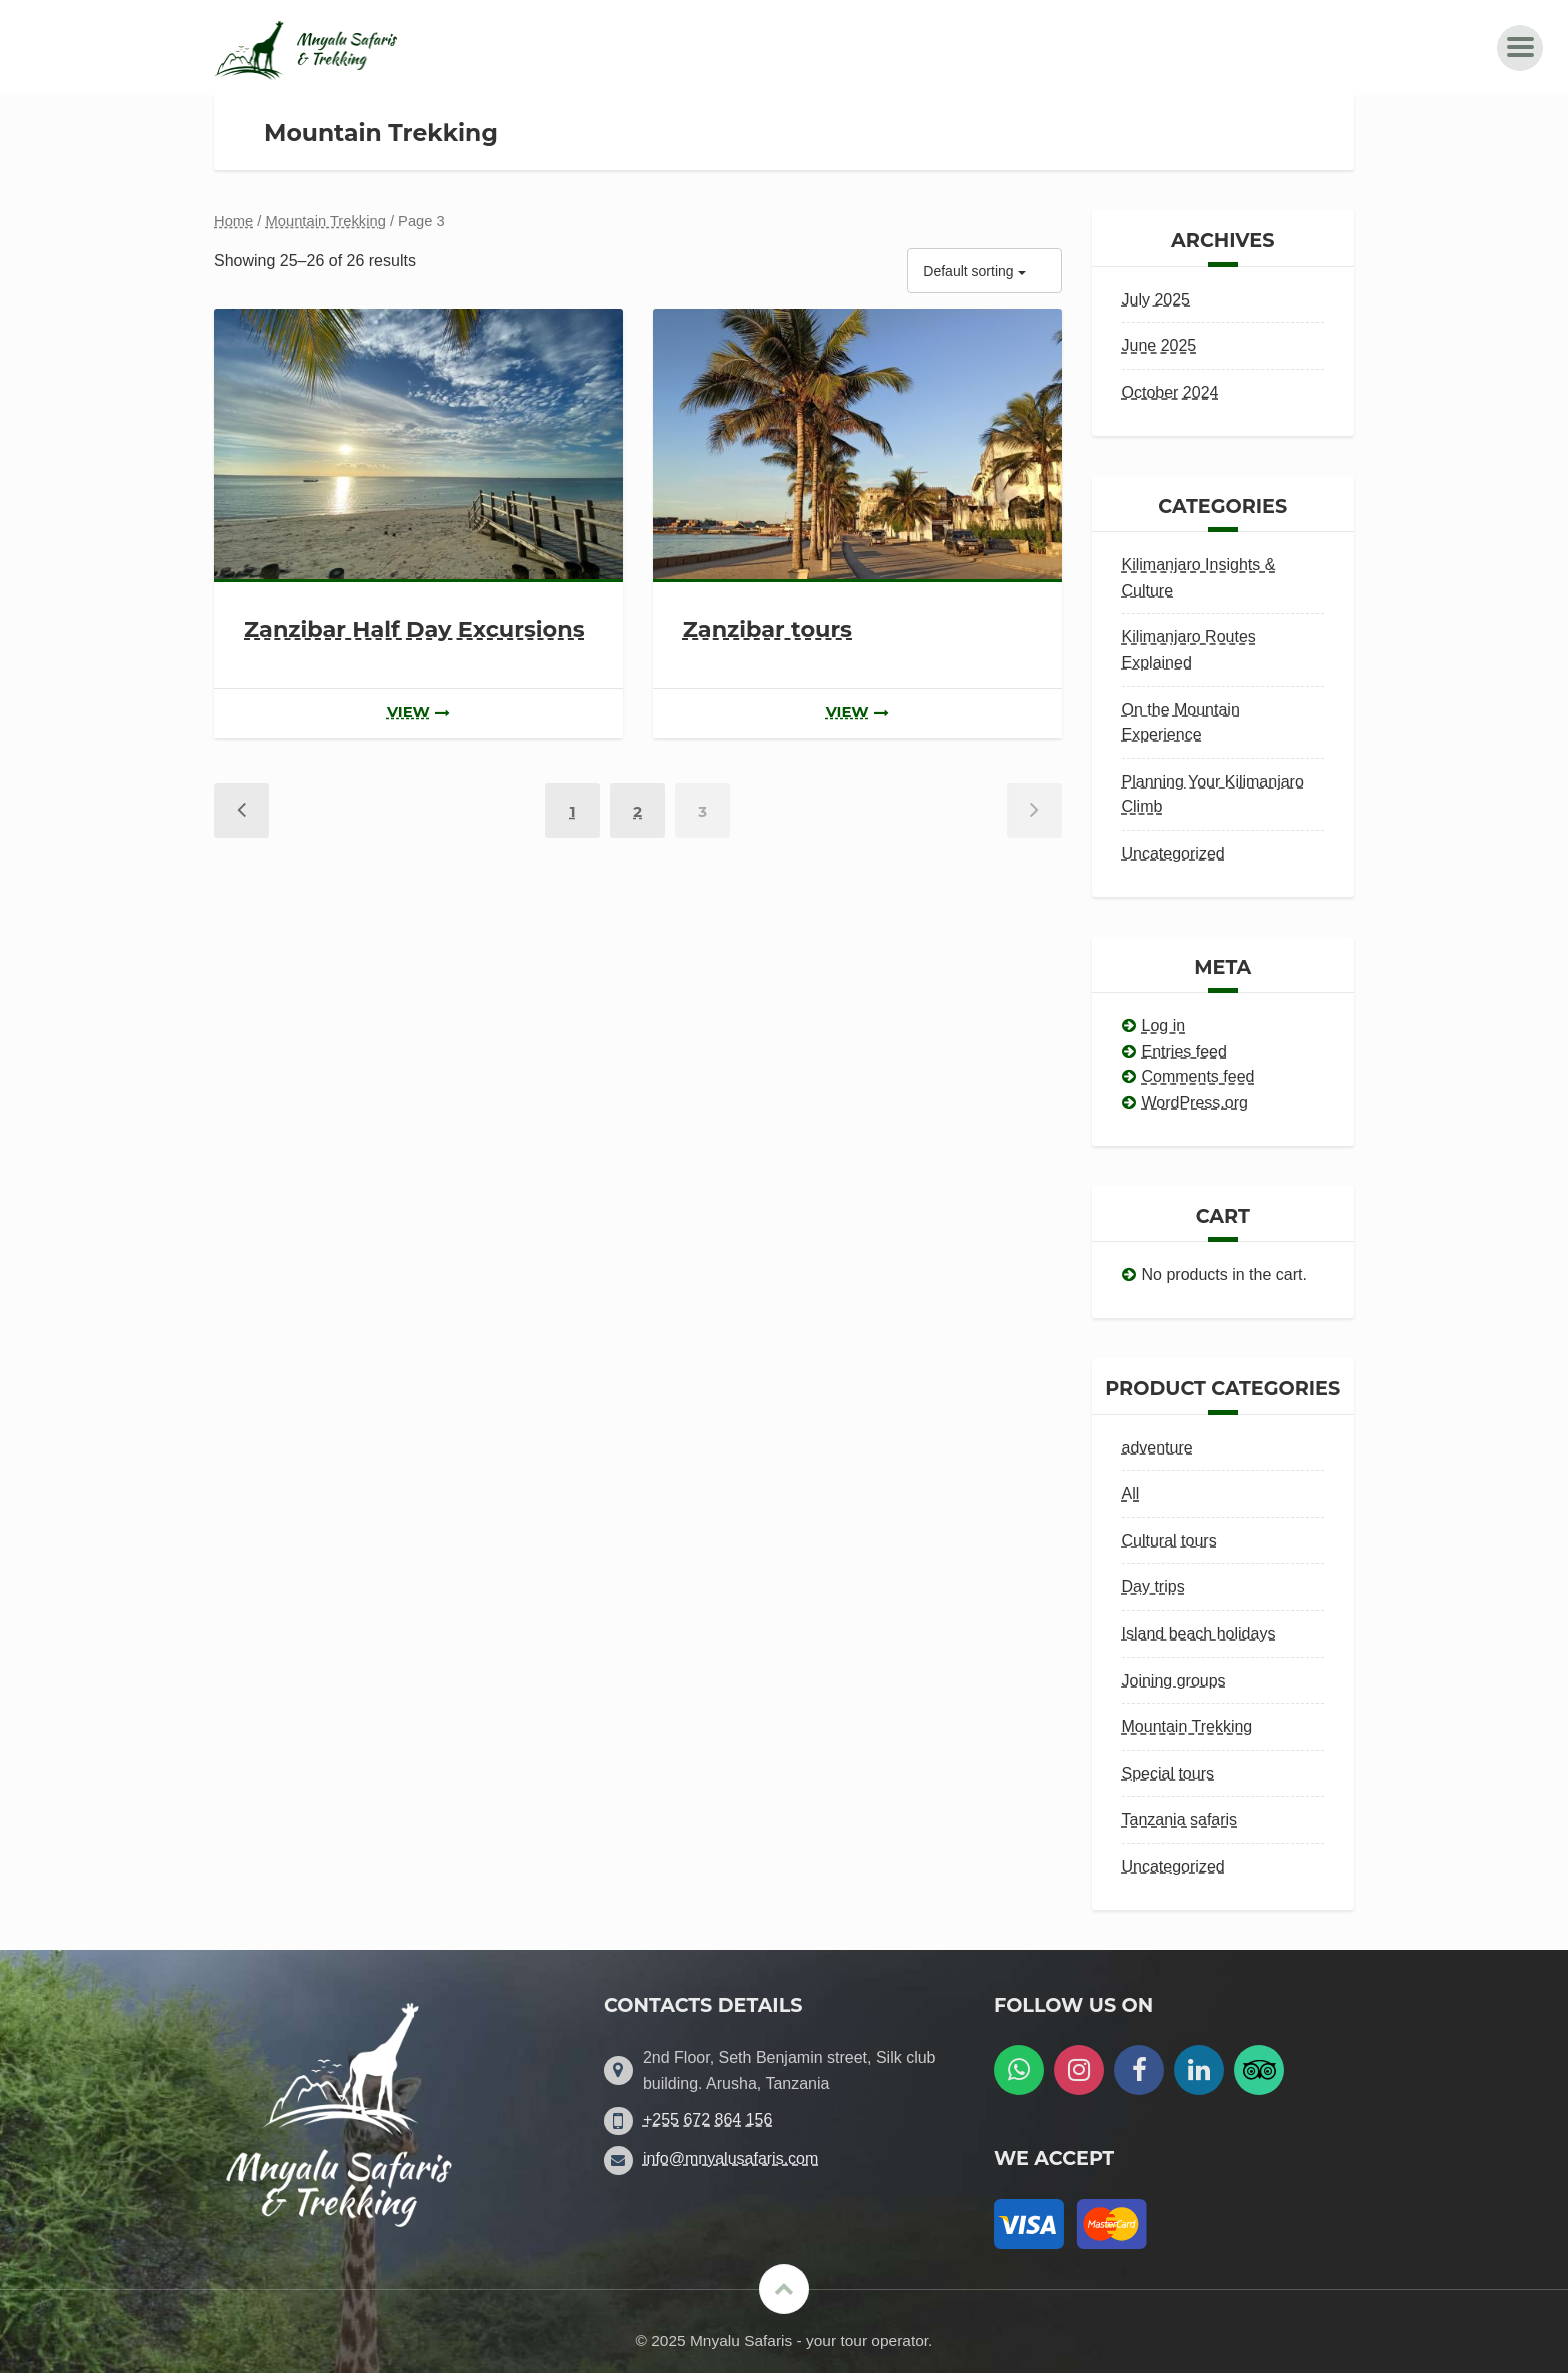 The image size is (1568, 2373). Describe the element at coordinates (1170, 392) in the screenshot. I see `October 2024` at that location.